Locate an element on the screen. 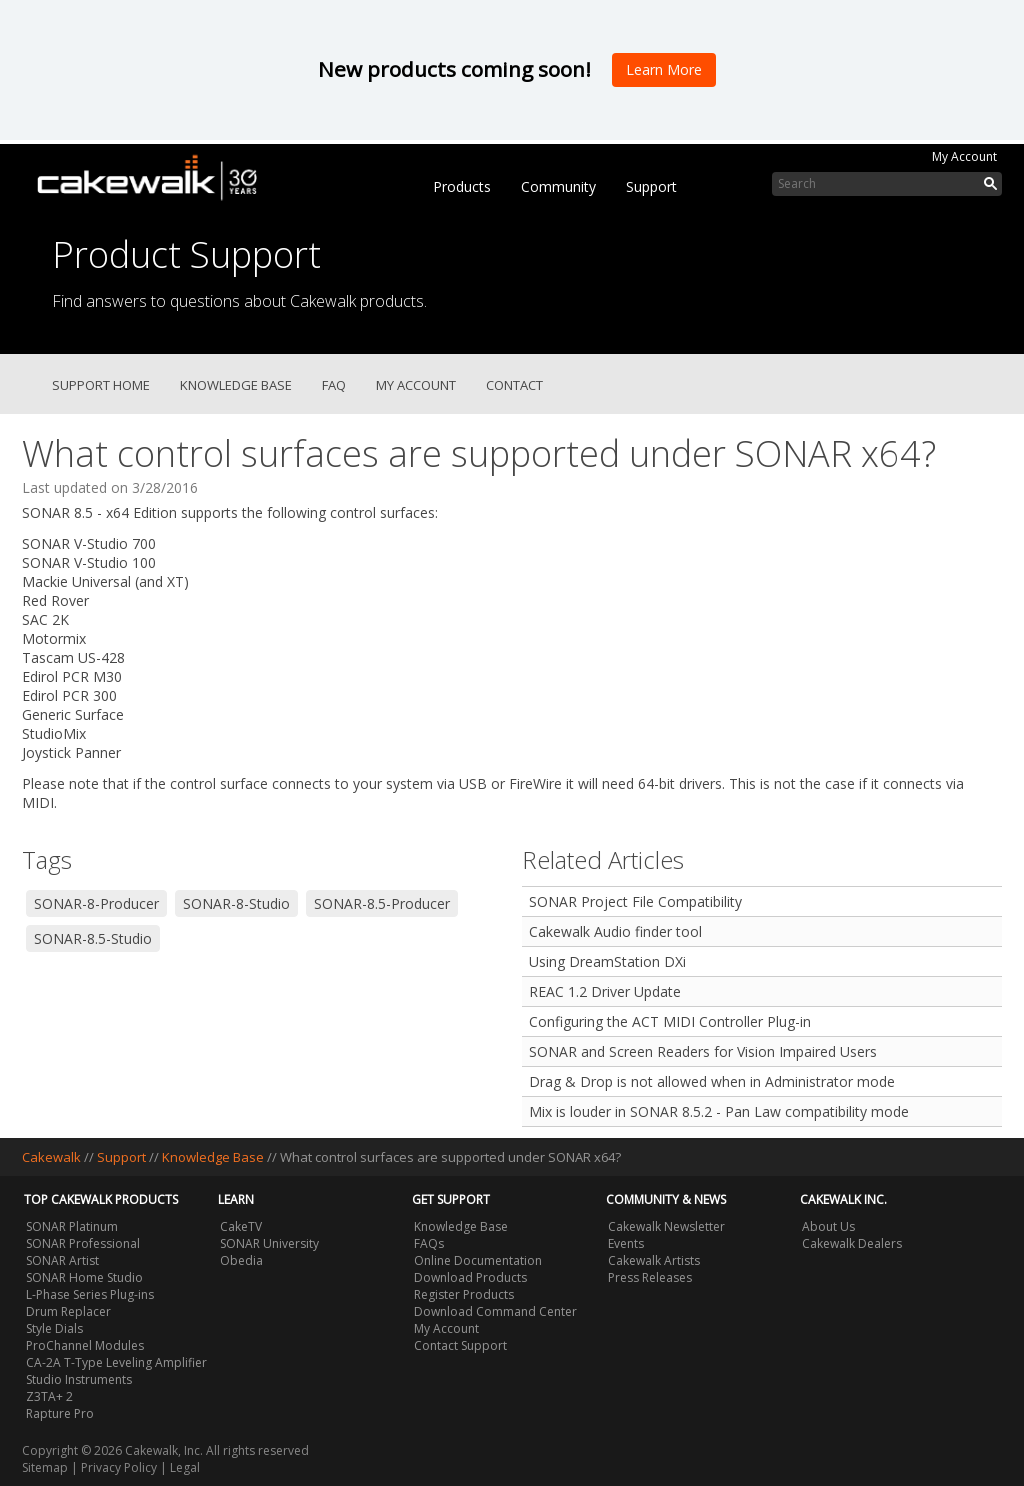  SONAR University is located at coordinates (269, 1243).